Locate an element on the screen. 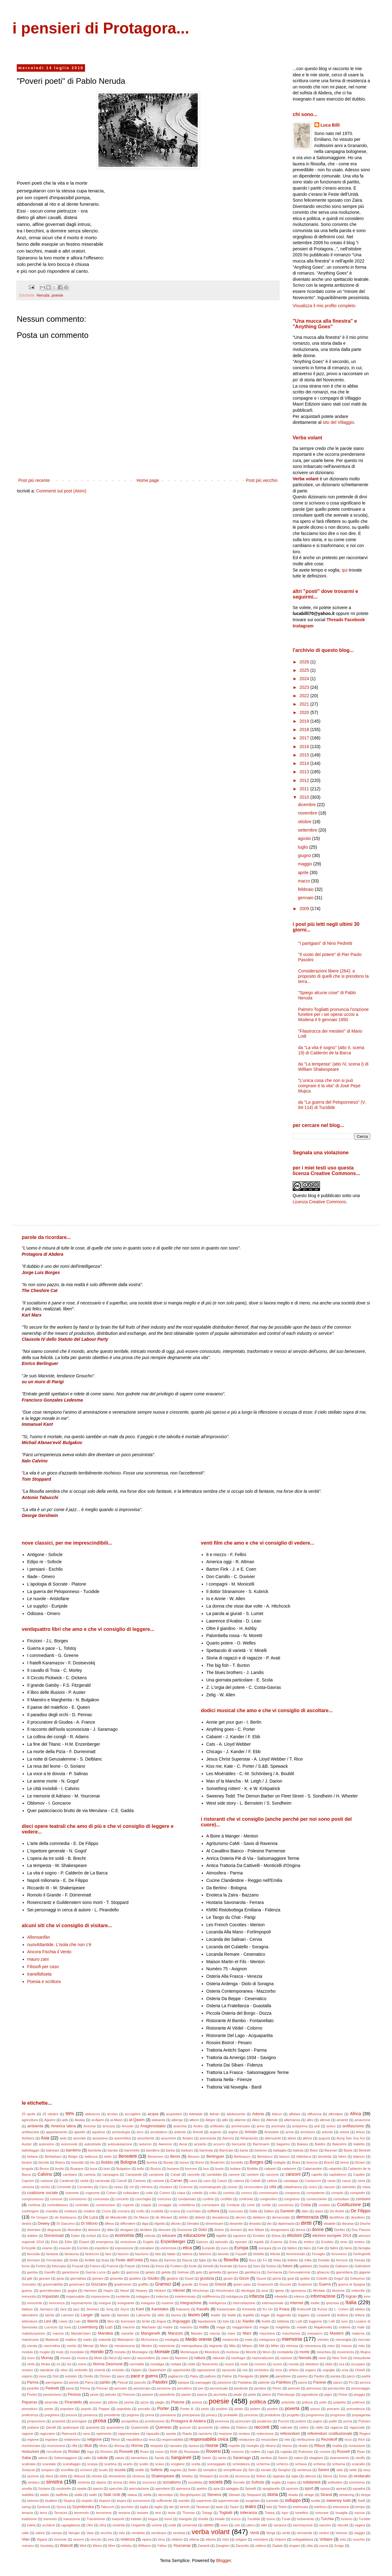 This screenshot has width=392, height=2576. 2023 is located at coordinates (305, 687).